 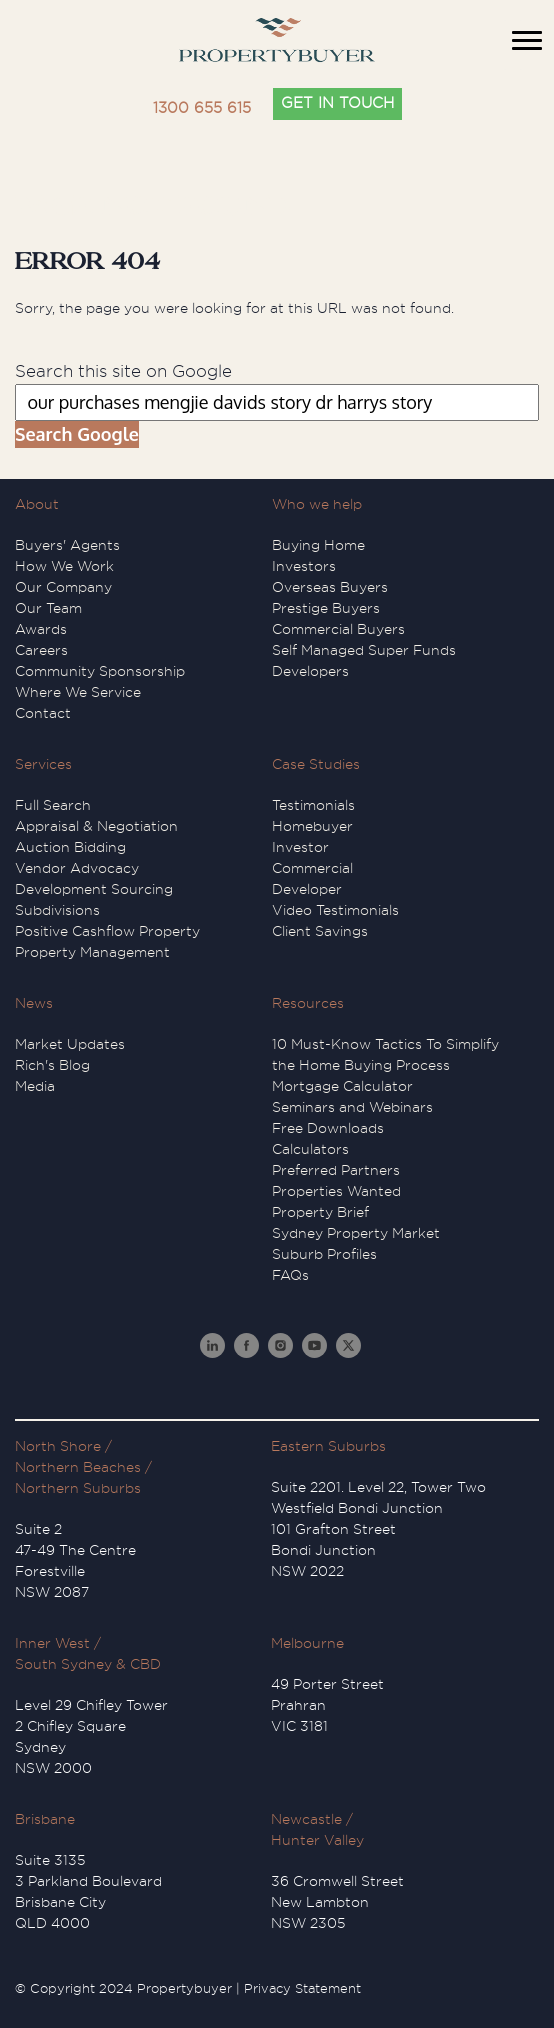 What do you see at coordinates (320, 931) in the screenshot?
I see `Client Savings` at bounding box center [320, 931].